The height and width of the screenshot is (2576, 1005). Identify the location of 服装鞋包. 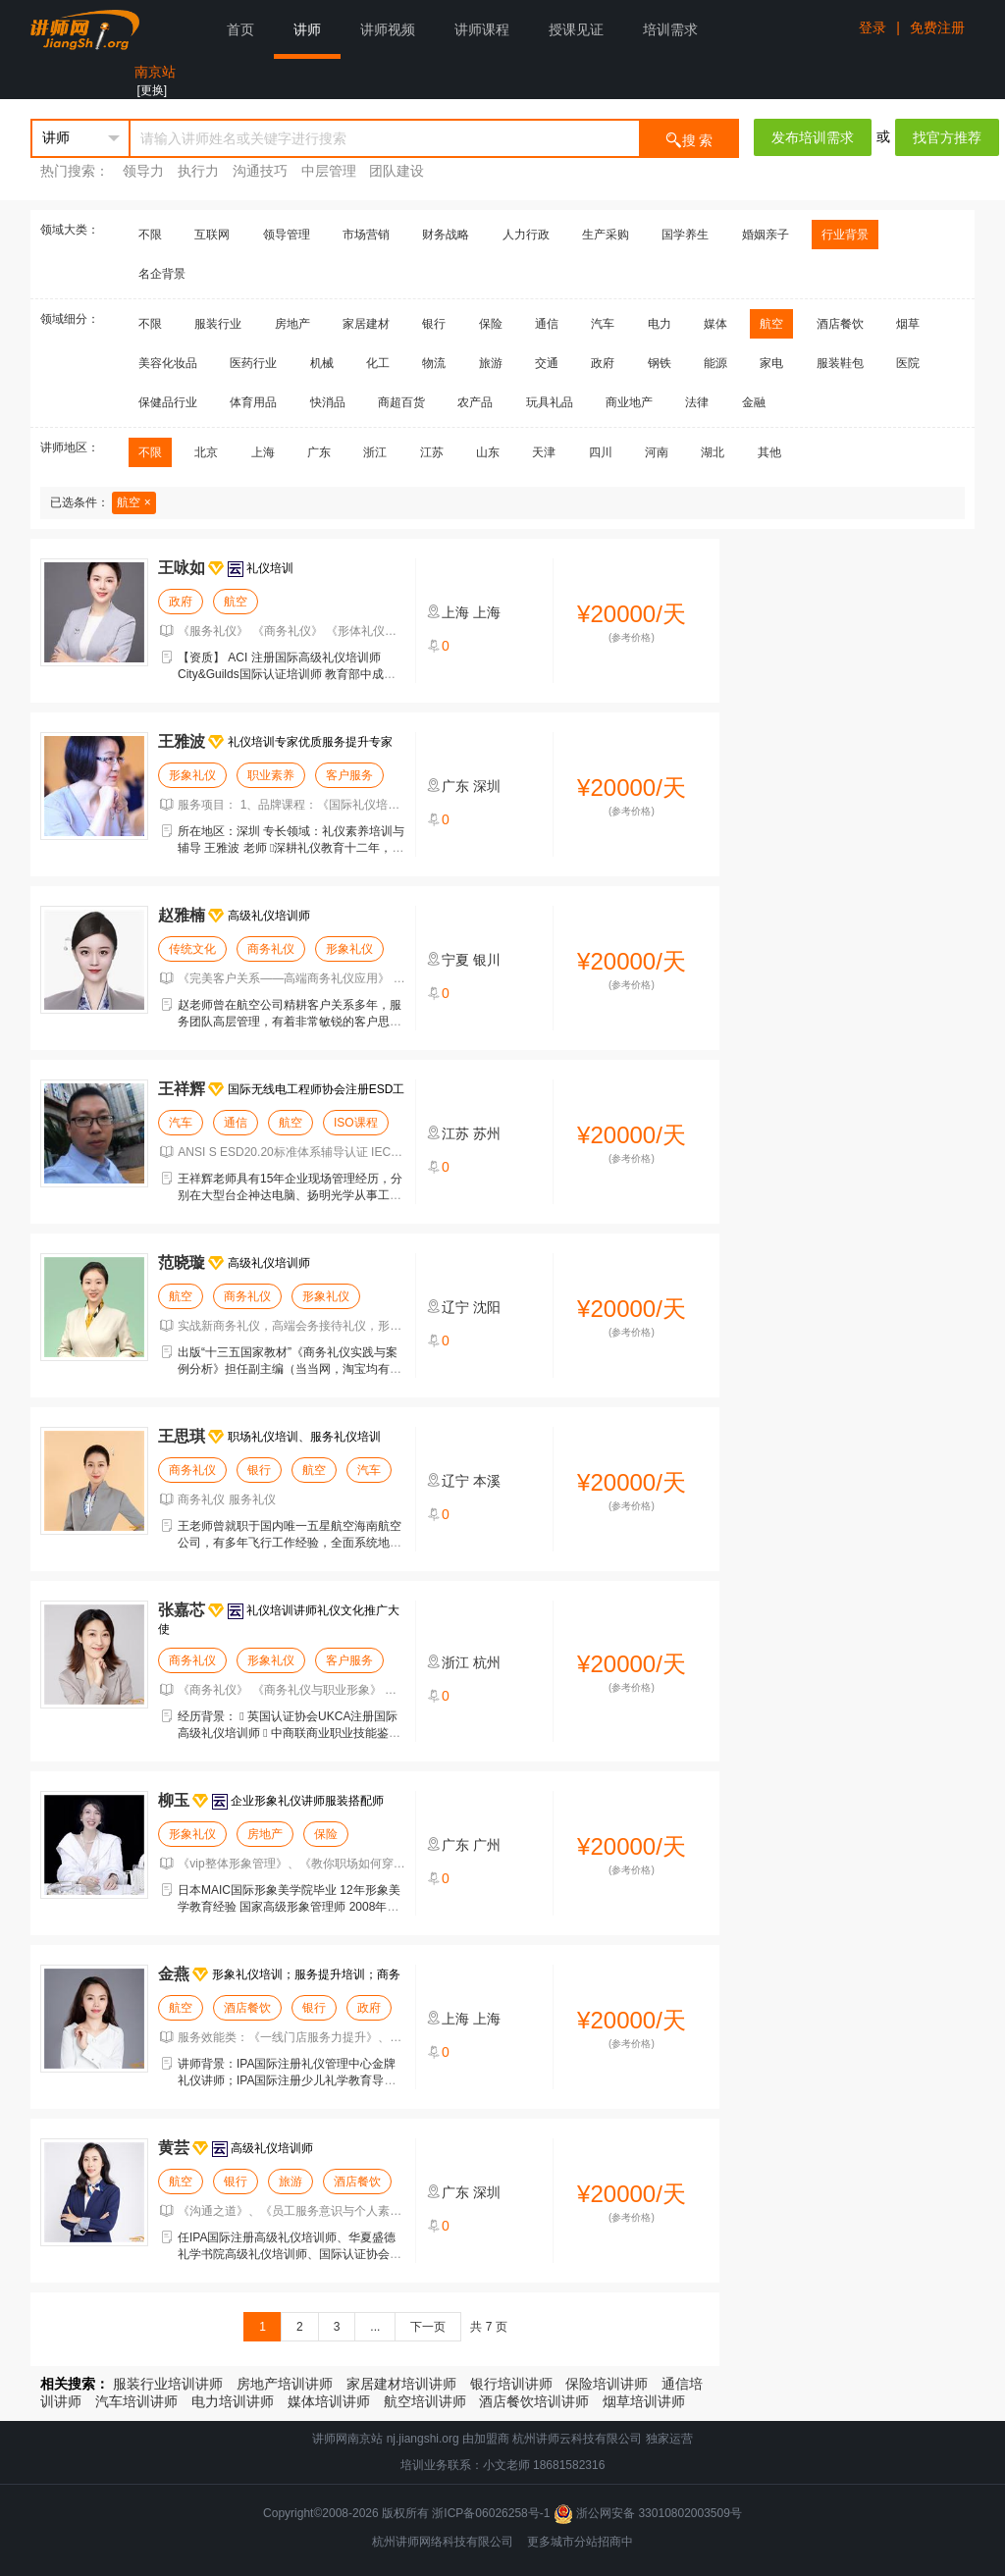
(840, 363).